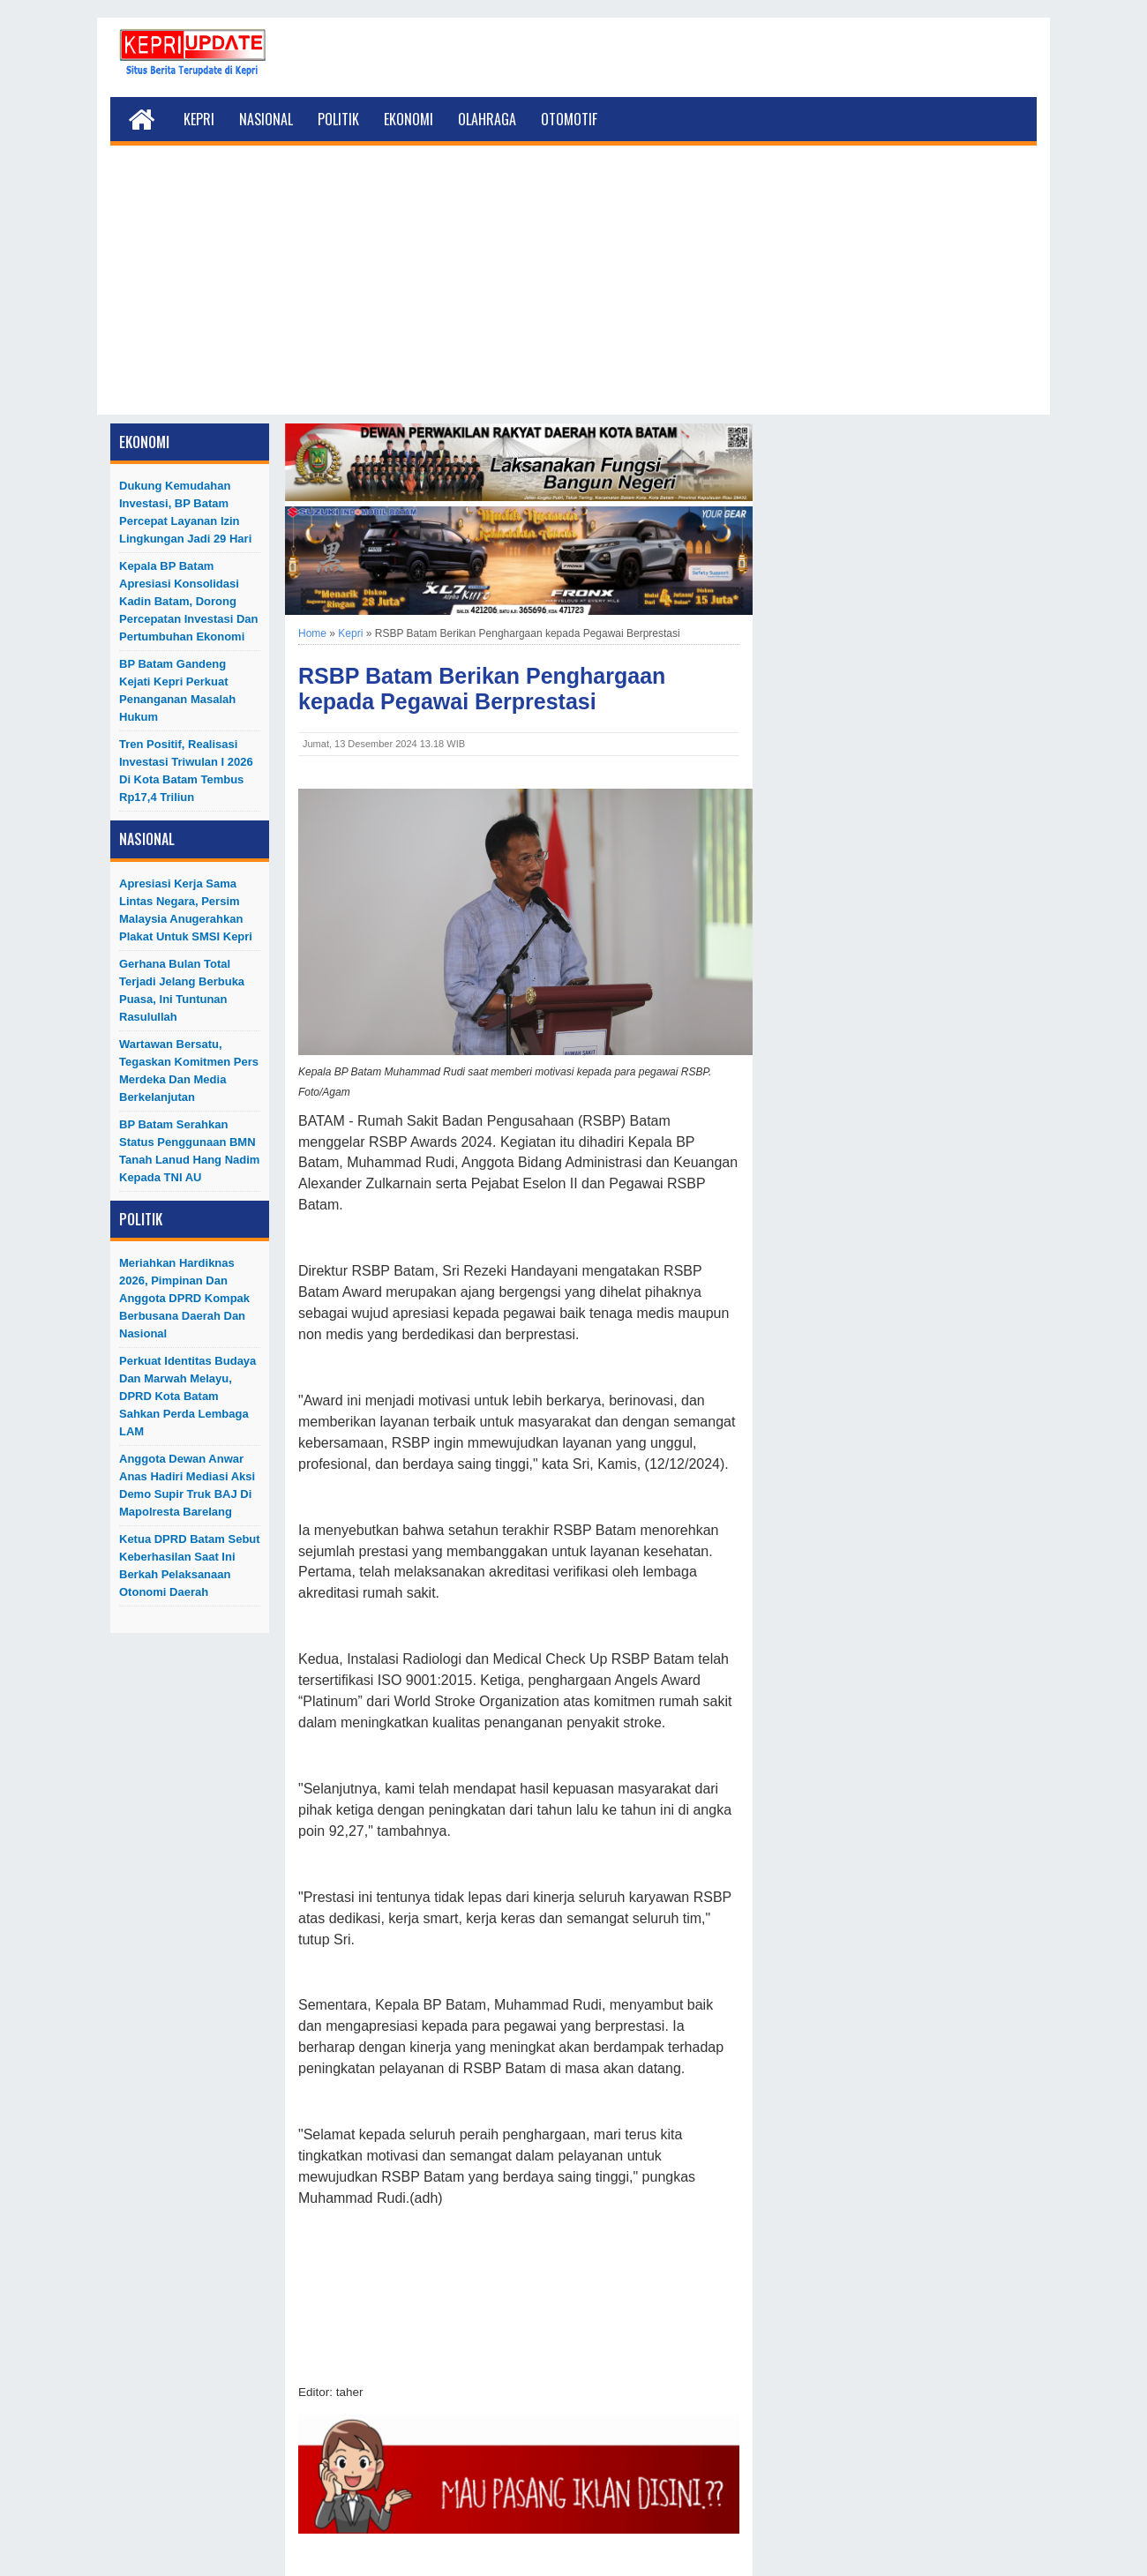 The image size is (1147, 2576). What do you see at coordinates (187, 1485) in the screenshot?
I see `Anggota Dewan Anwar Anas Hadiri Mediasi Aksi Demo Supir Truk BAJ di Mapolresta Barelang` at bounding box center [187, 1485].